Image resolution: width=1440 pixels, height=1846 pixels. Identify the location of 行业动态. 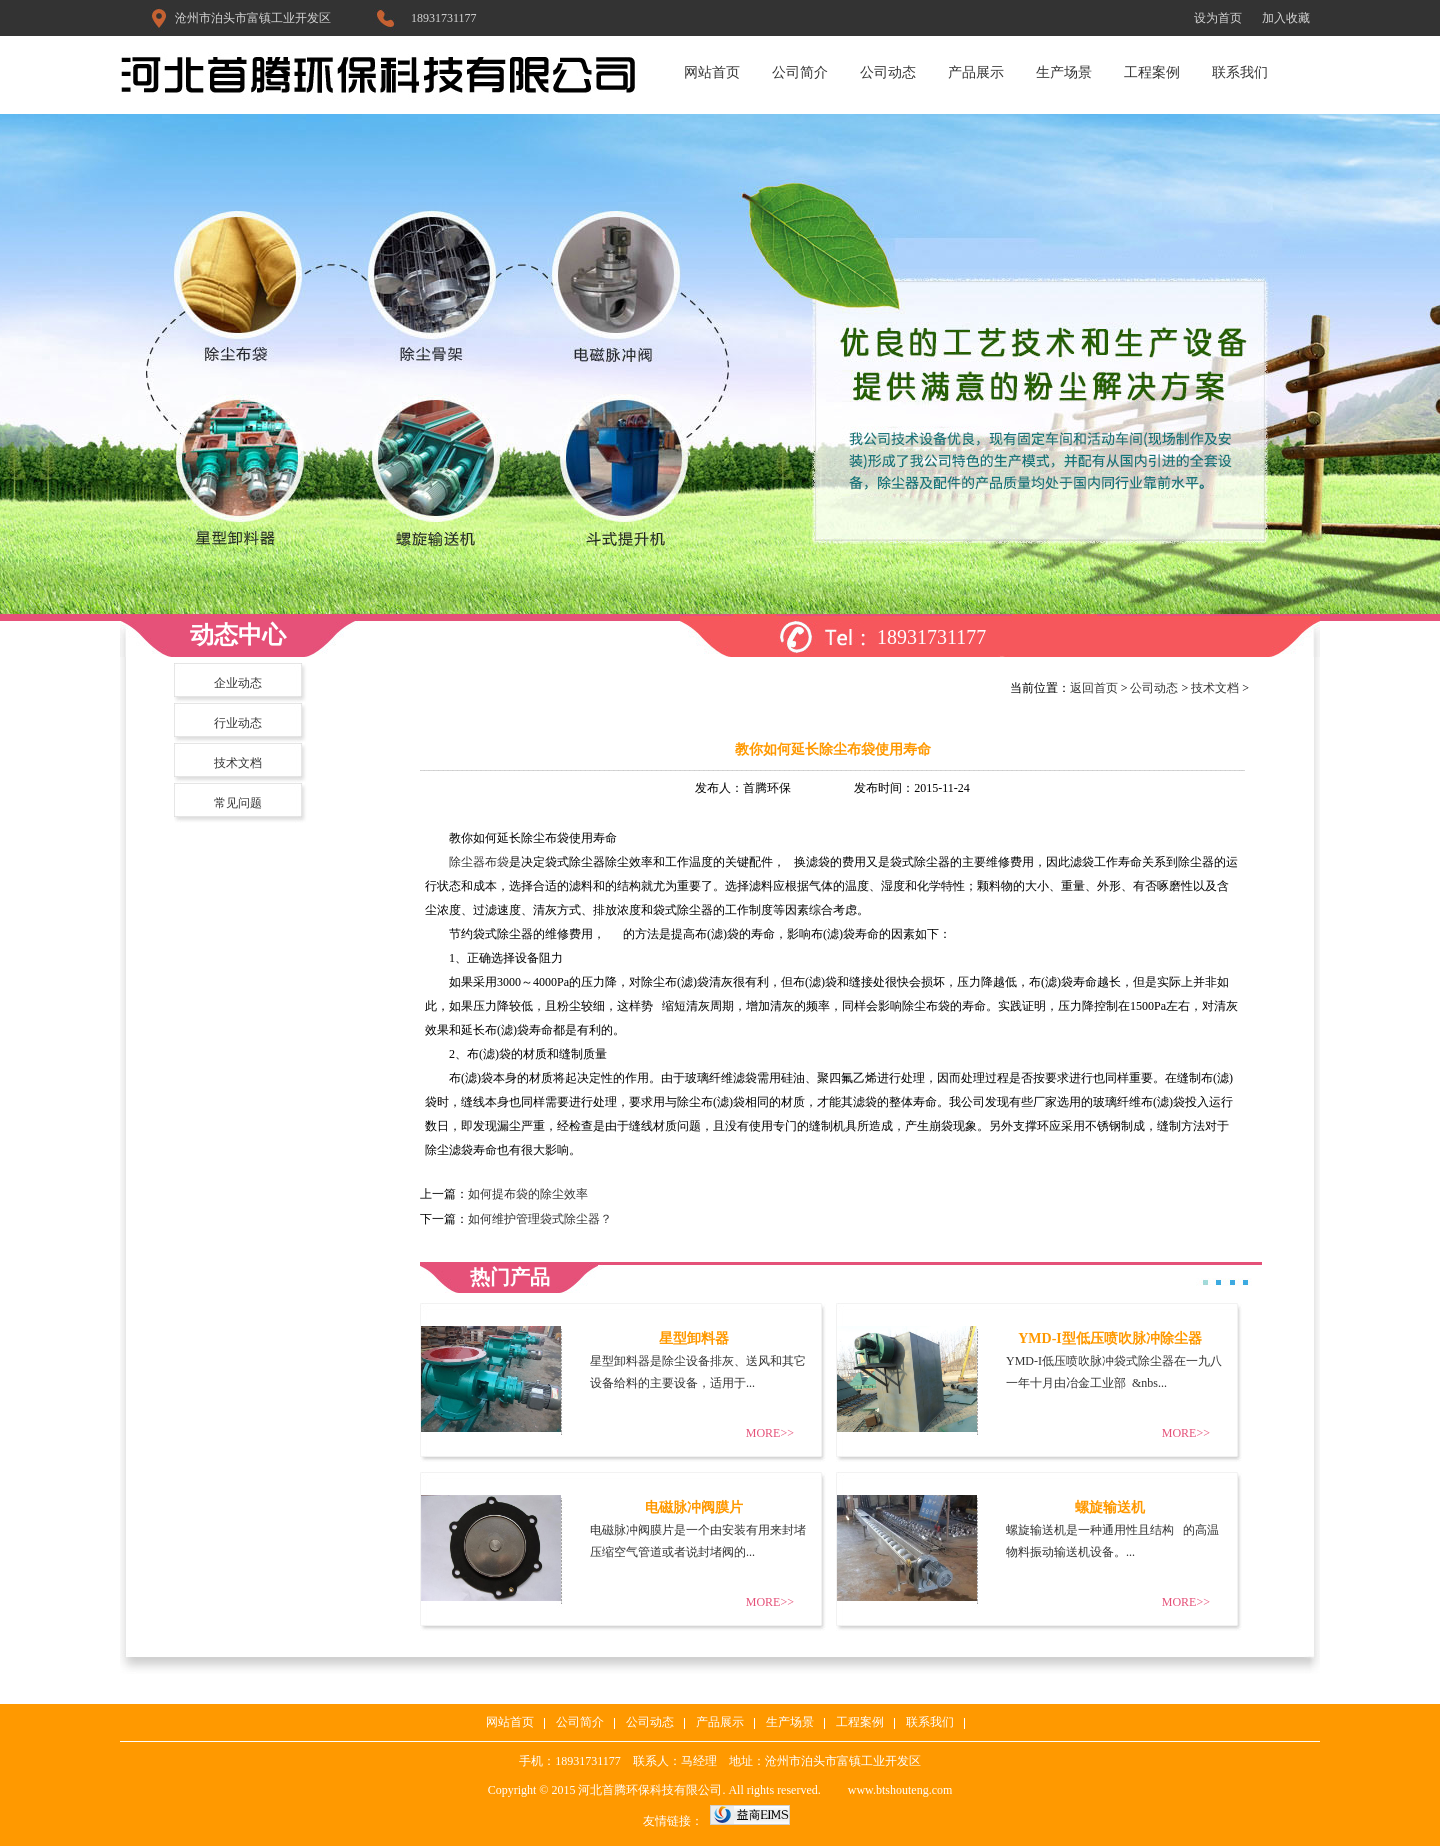
(238, 723).